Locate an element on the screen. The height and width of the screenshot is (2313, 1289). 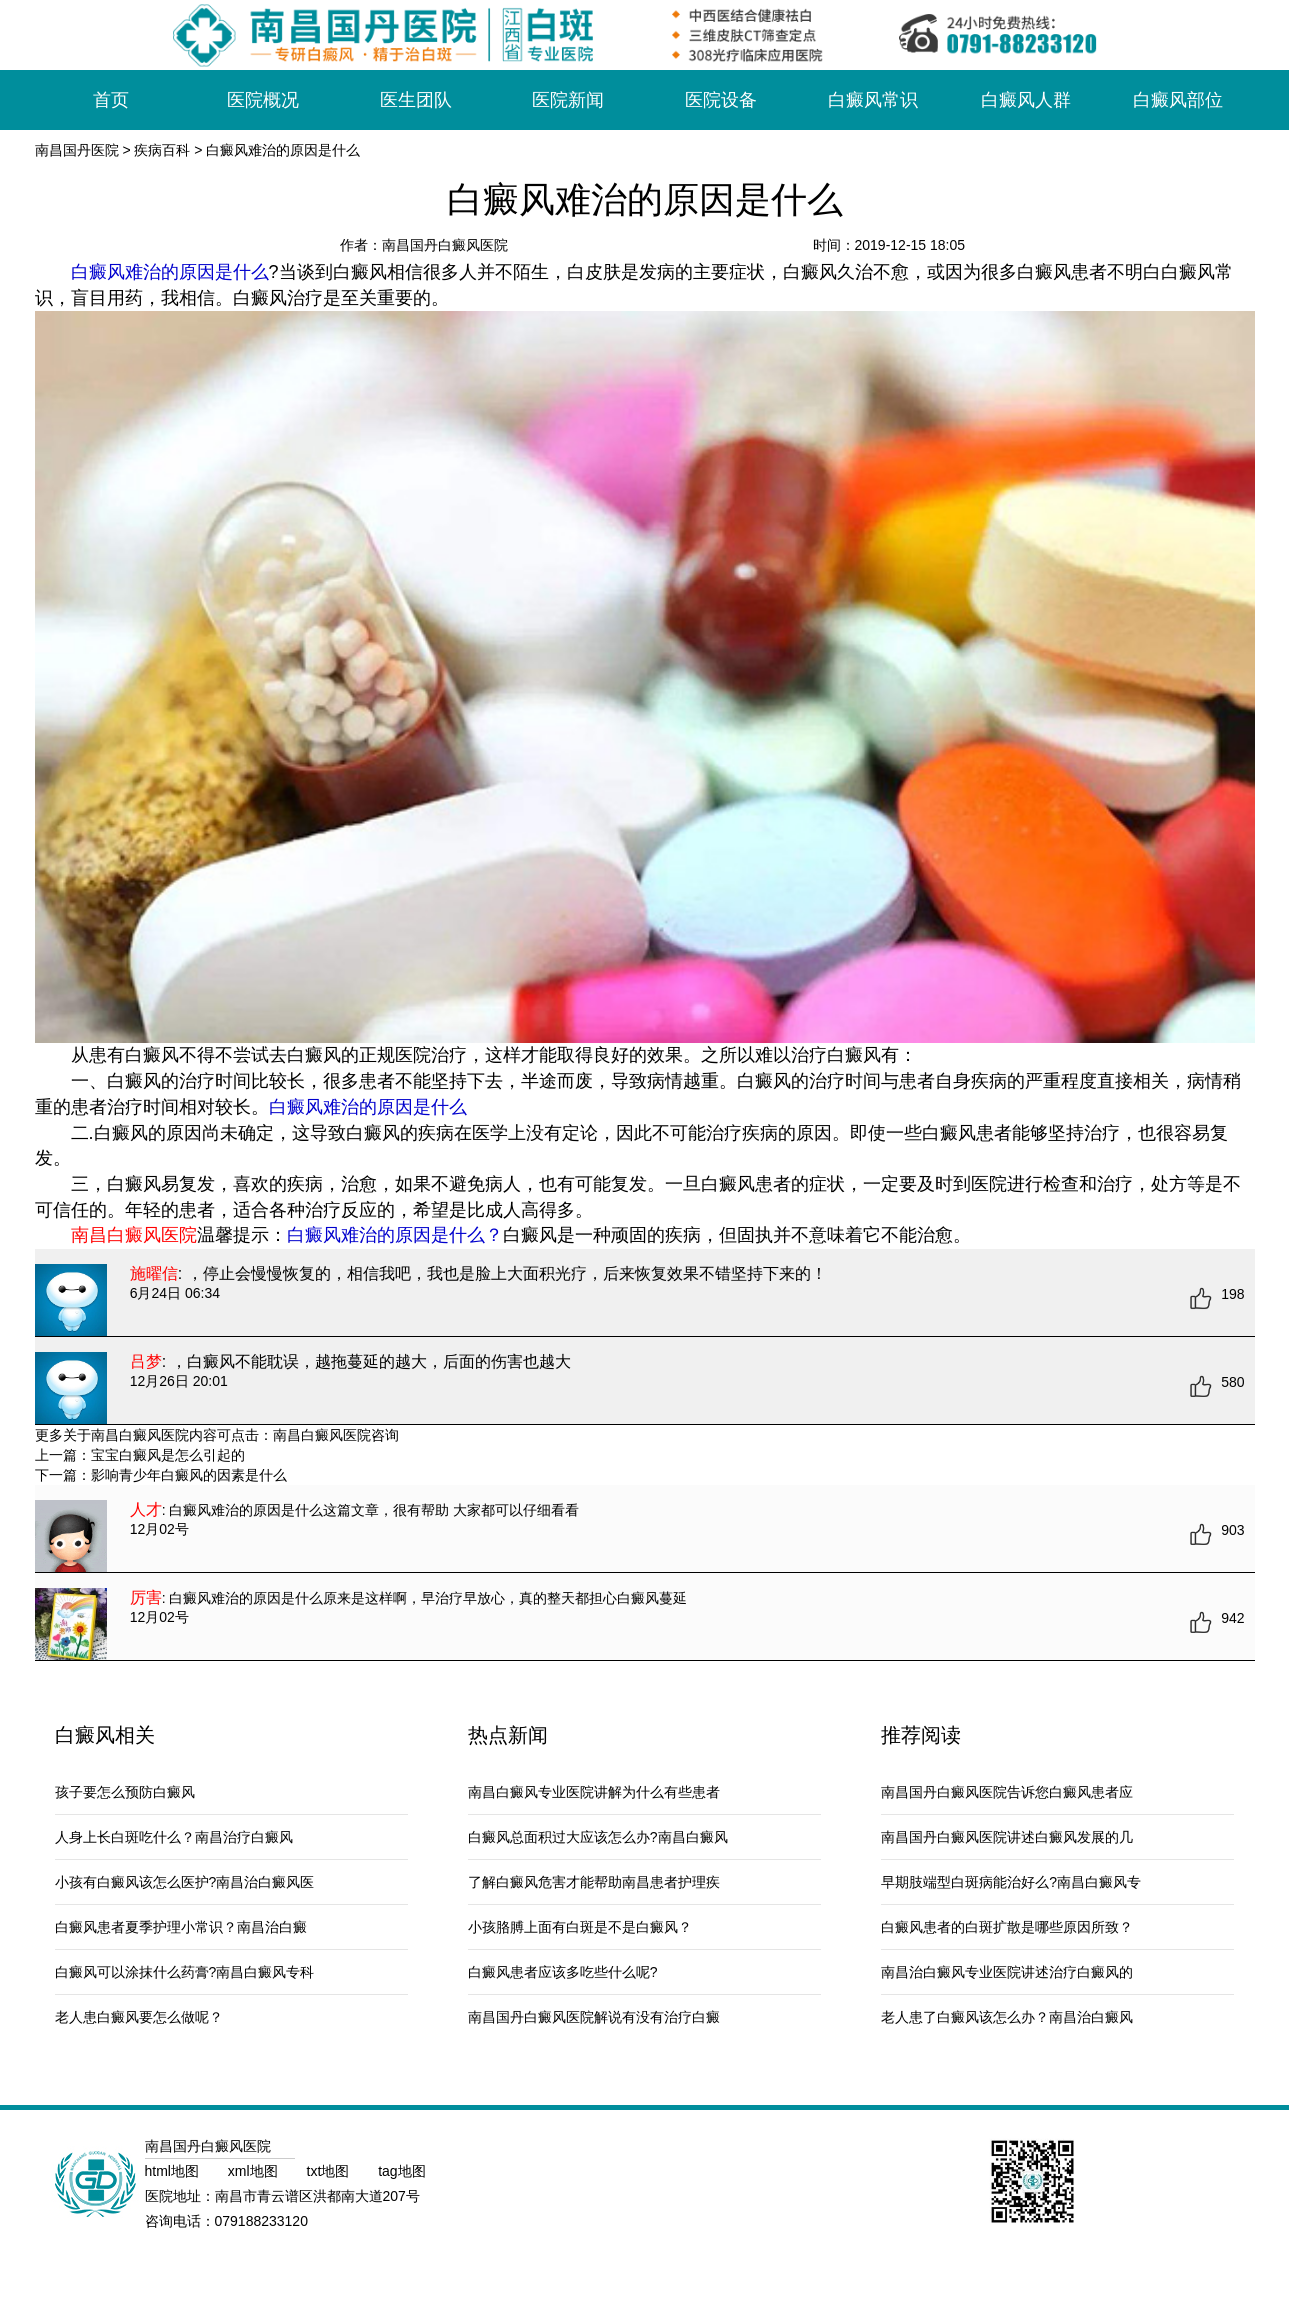
南昌国丹医院 is located at coordinates (77, 150).